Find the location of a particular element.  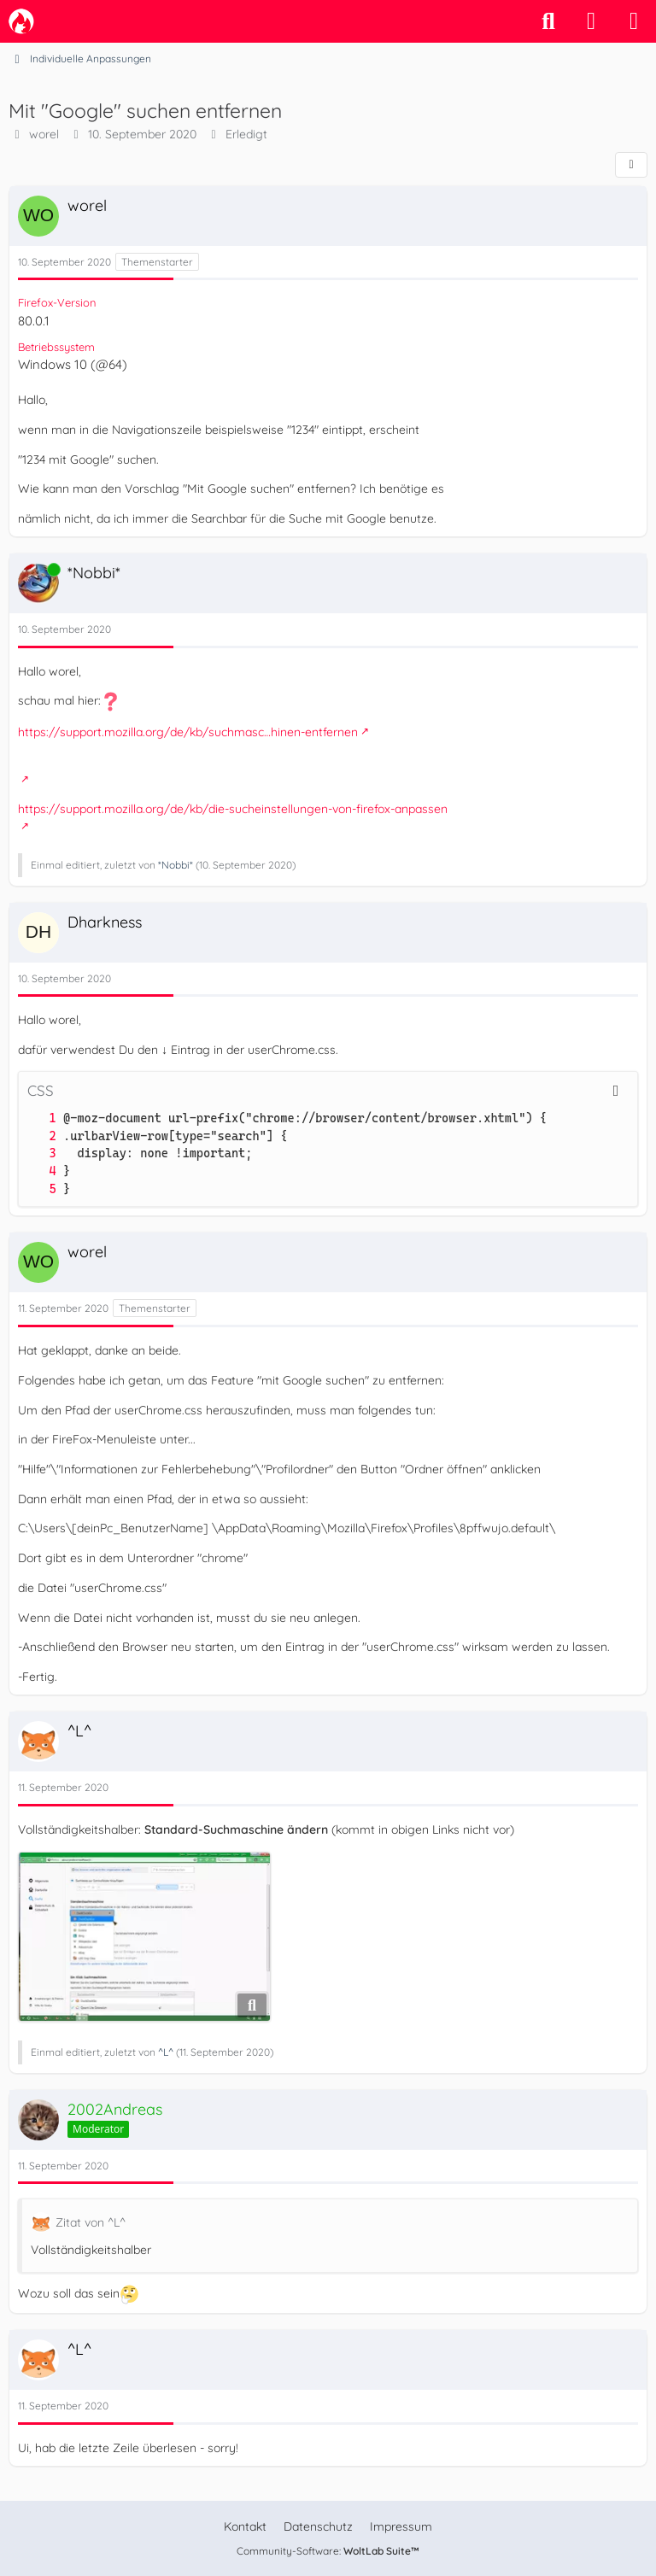

[Anmelden] is located at coordinates (591, 21).